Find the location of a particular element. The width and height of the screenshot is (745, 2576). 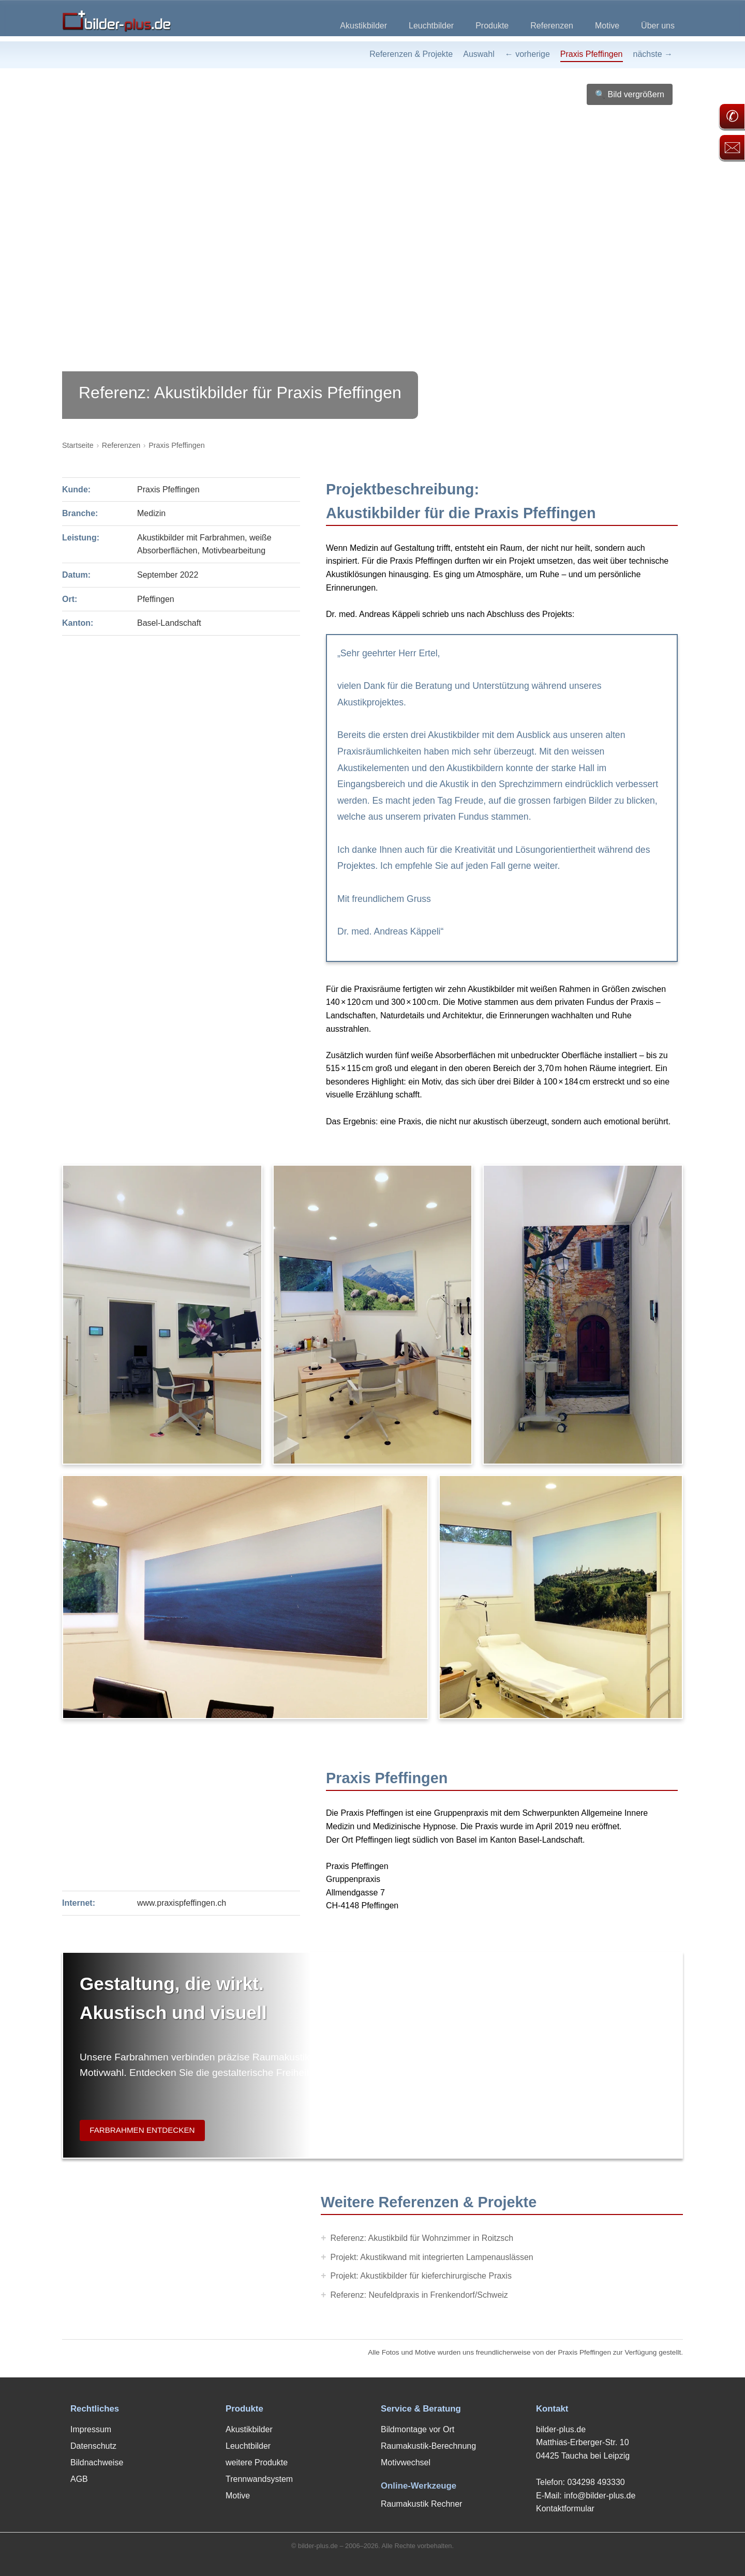

Impressum is located at coordinates (90, 2429).